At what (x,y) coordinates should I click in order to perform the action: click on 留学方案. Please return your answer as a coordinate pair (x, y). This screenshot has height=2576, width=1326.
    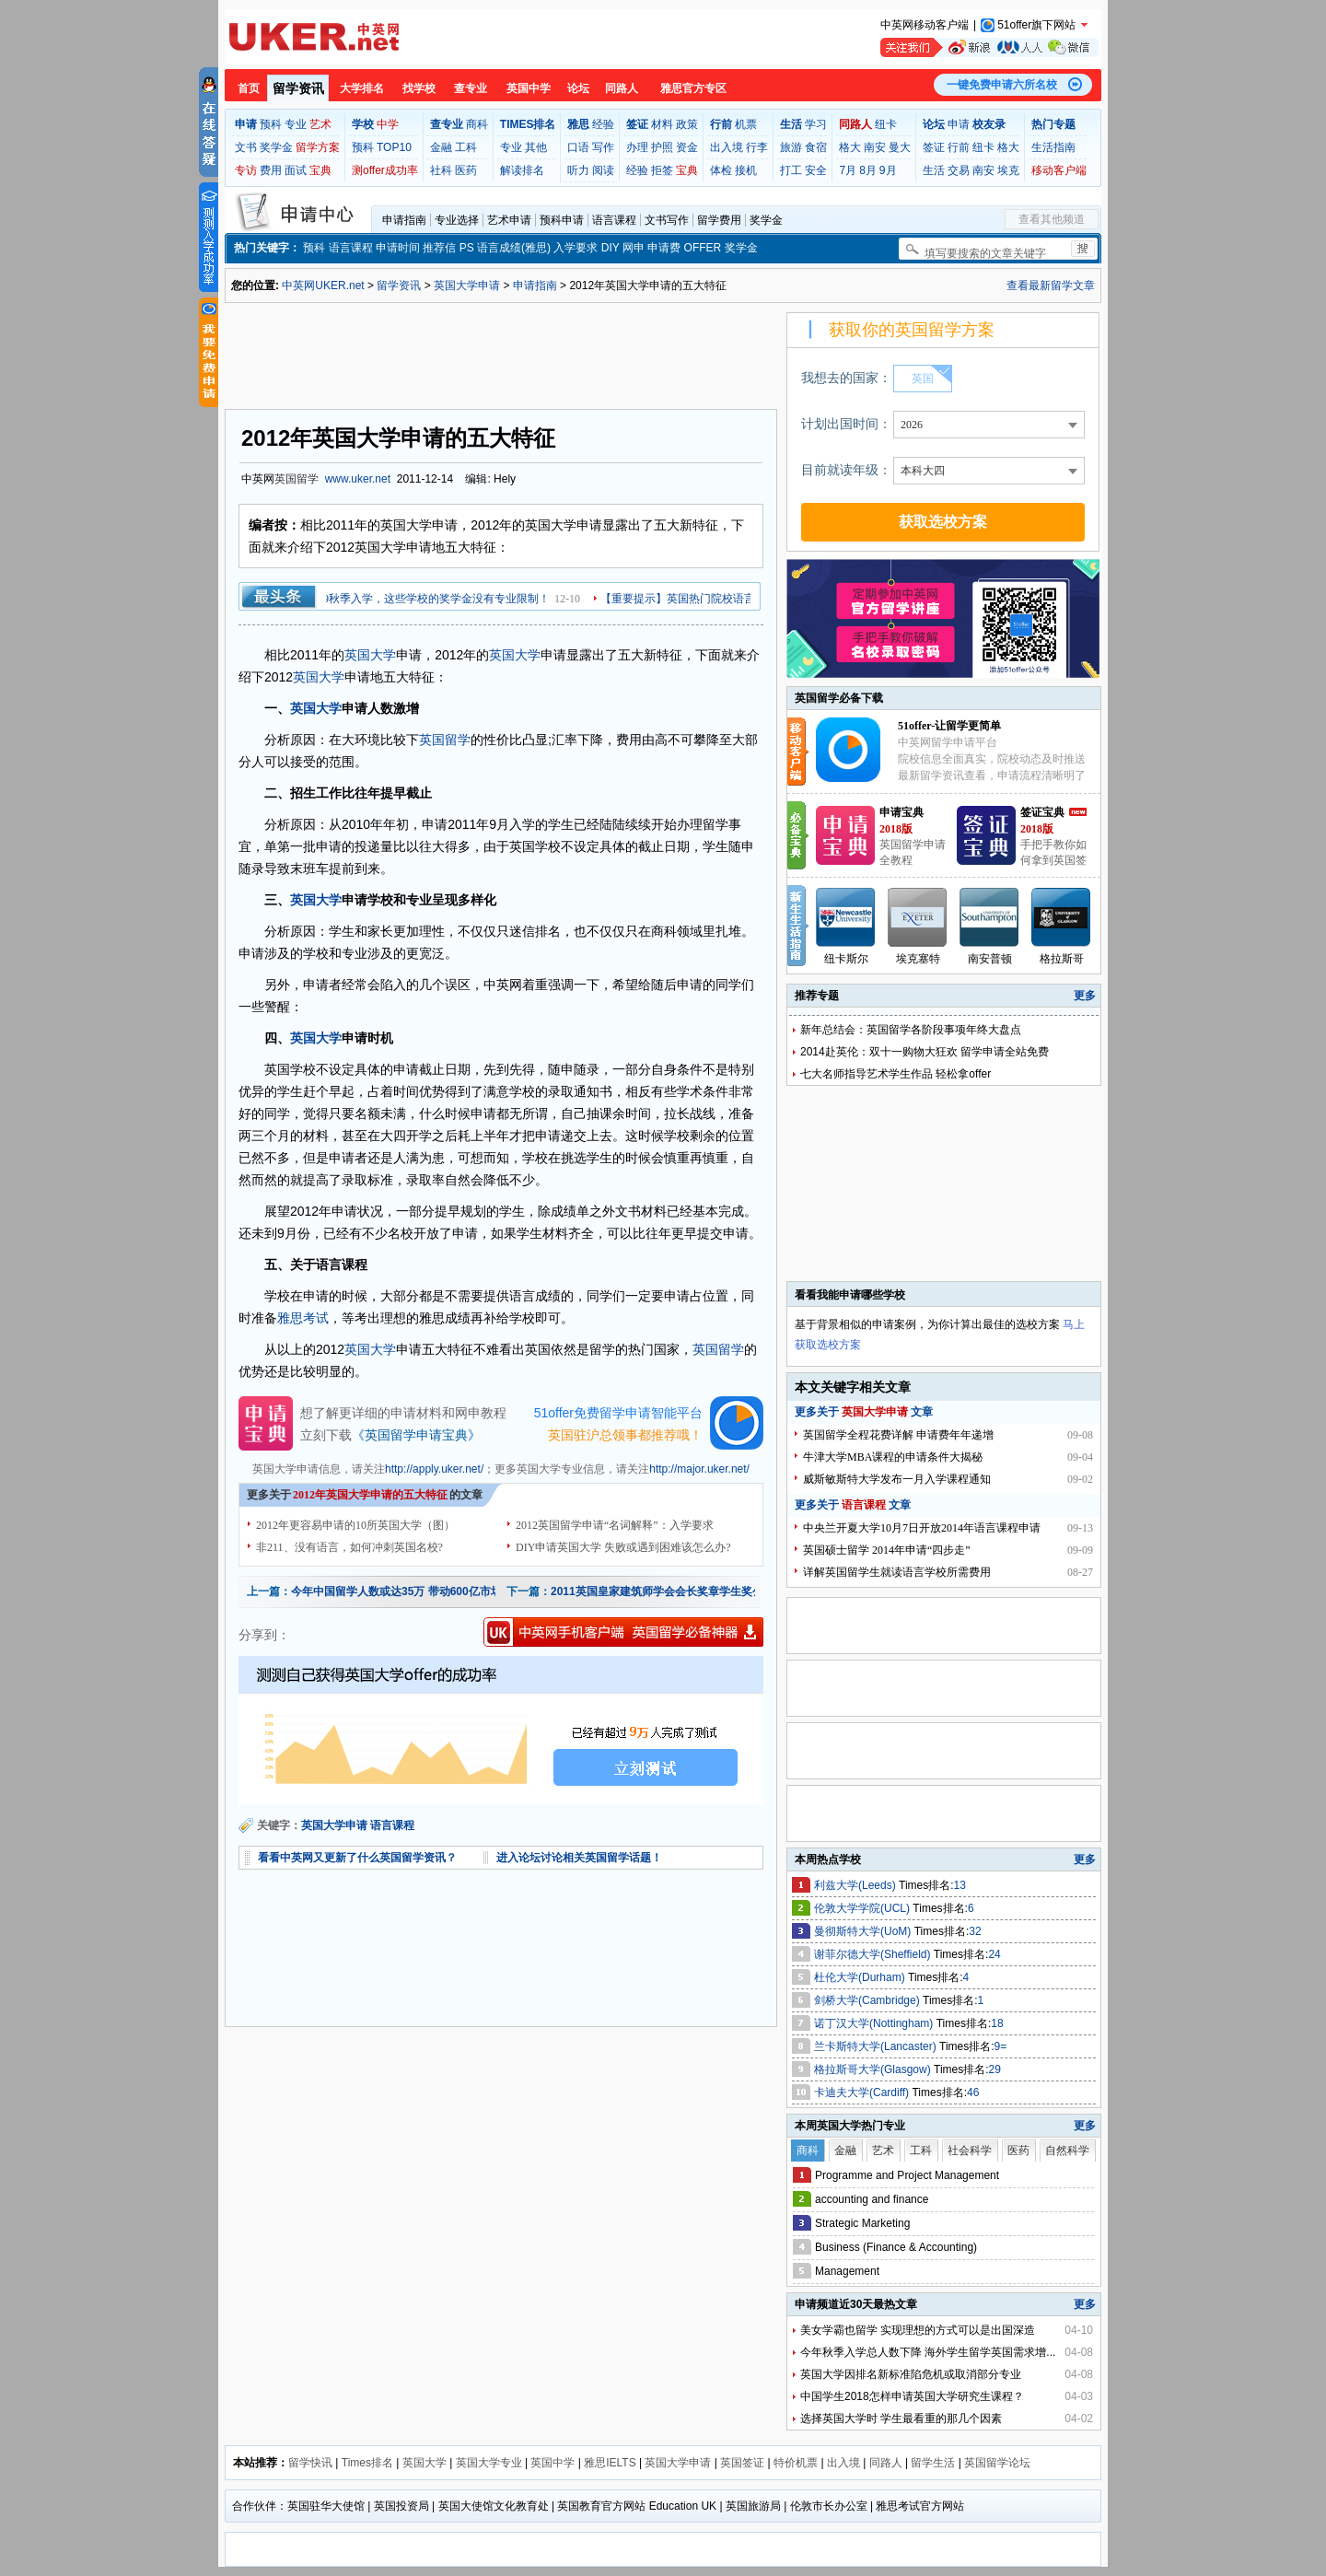
    Looking at the image, I should click on (318, 147).